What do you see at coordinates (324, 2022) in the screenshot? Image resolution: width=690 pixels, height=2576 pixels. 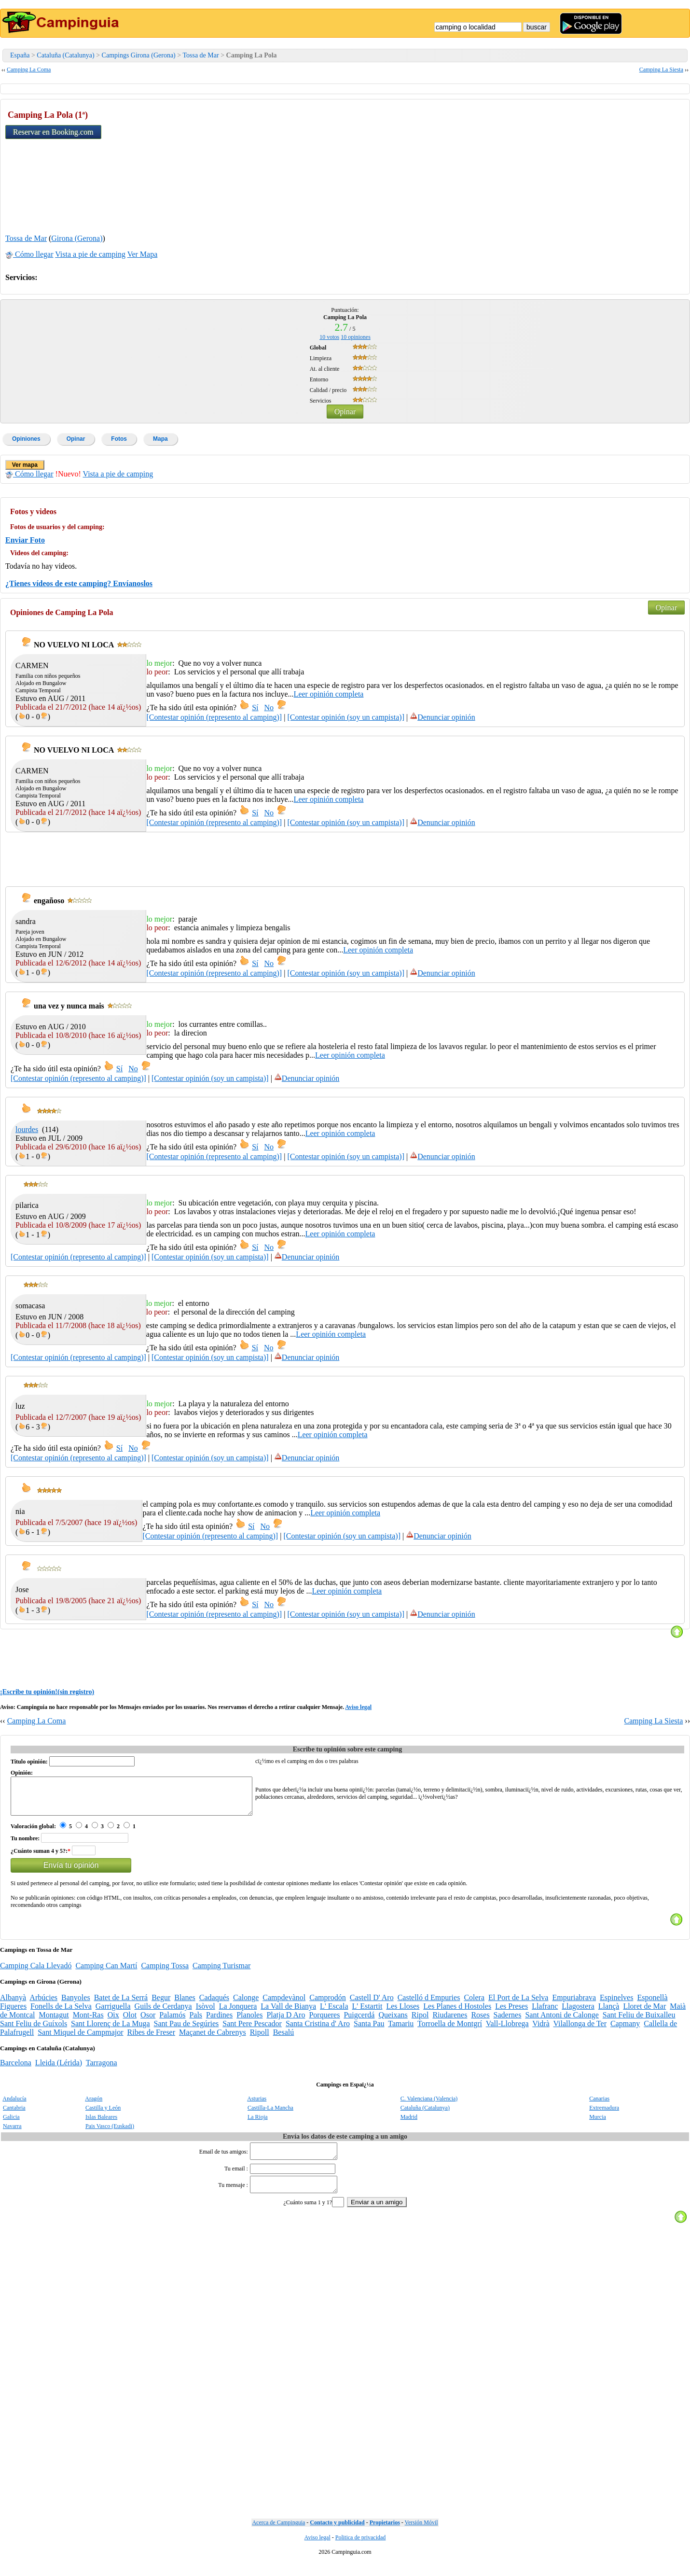 I see `Porqueres` at bounding box center [324, 2022].